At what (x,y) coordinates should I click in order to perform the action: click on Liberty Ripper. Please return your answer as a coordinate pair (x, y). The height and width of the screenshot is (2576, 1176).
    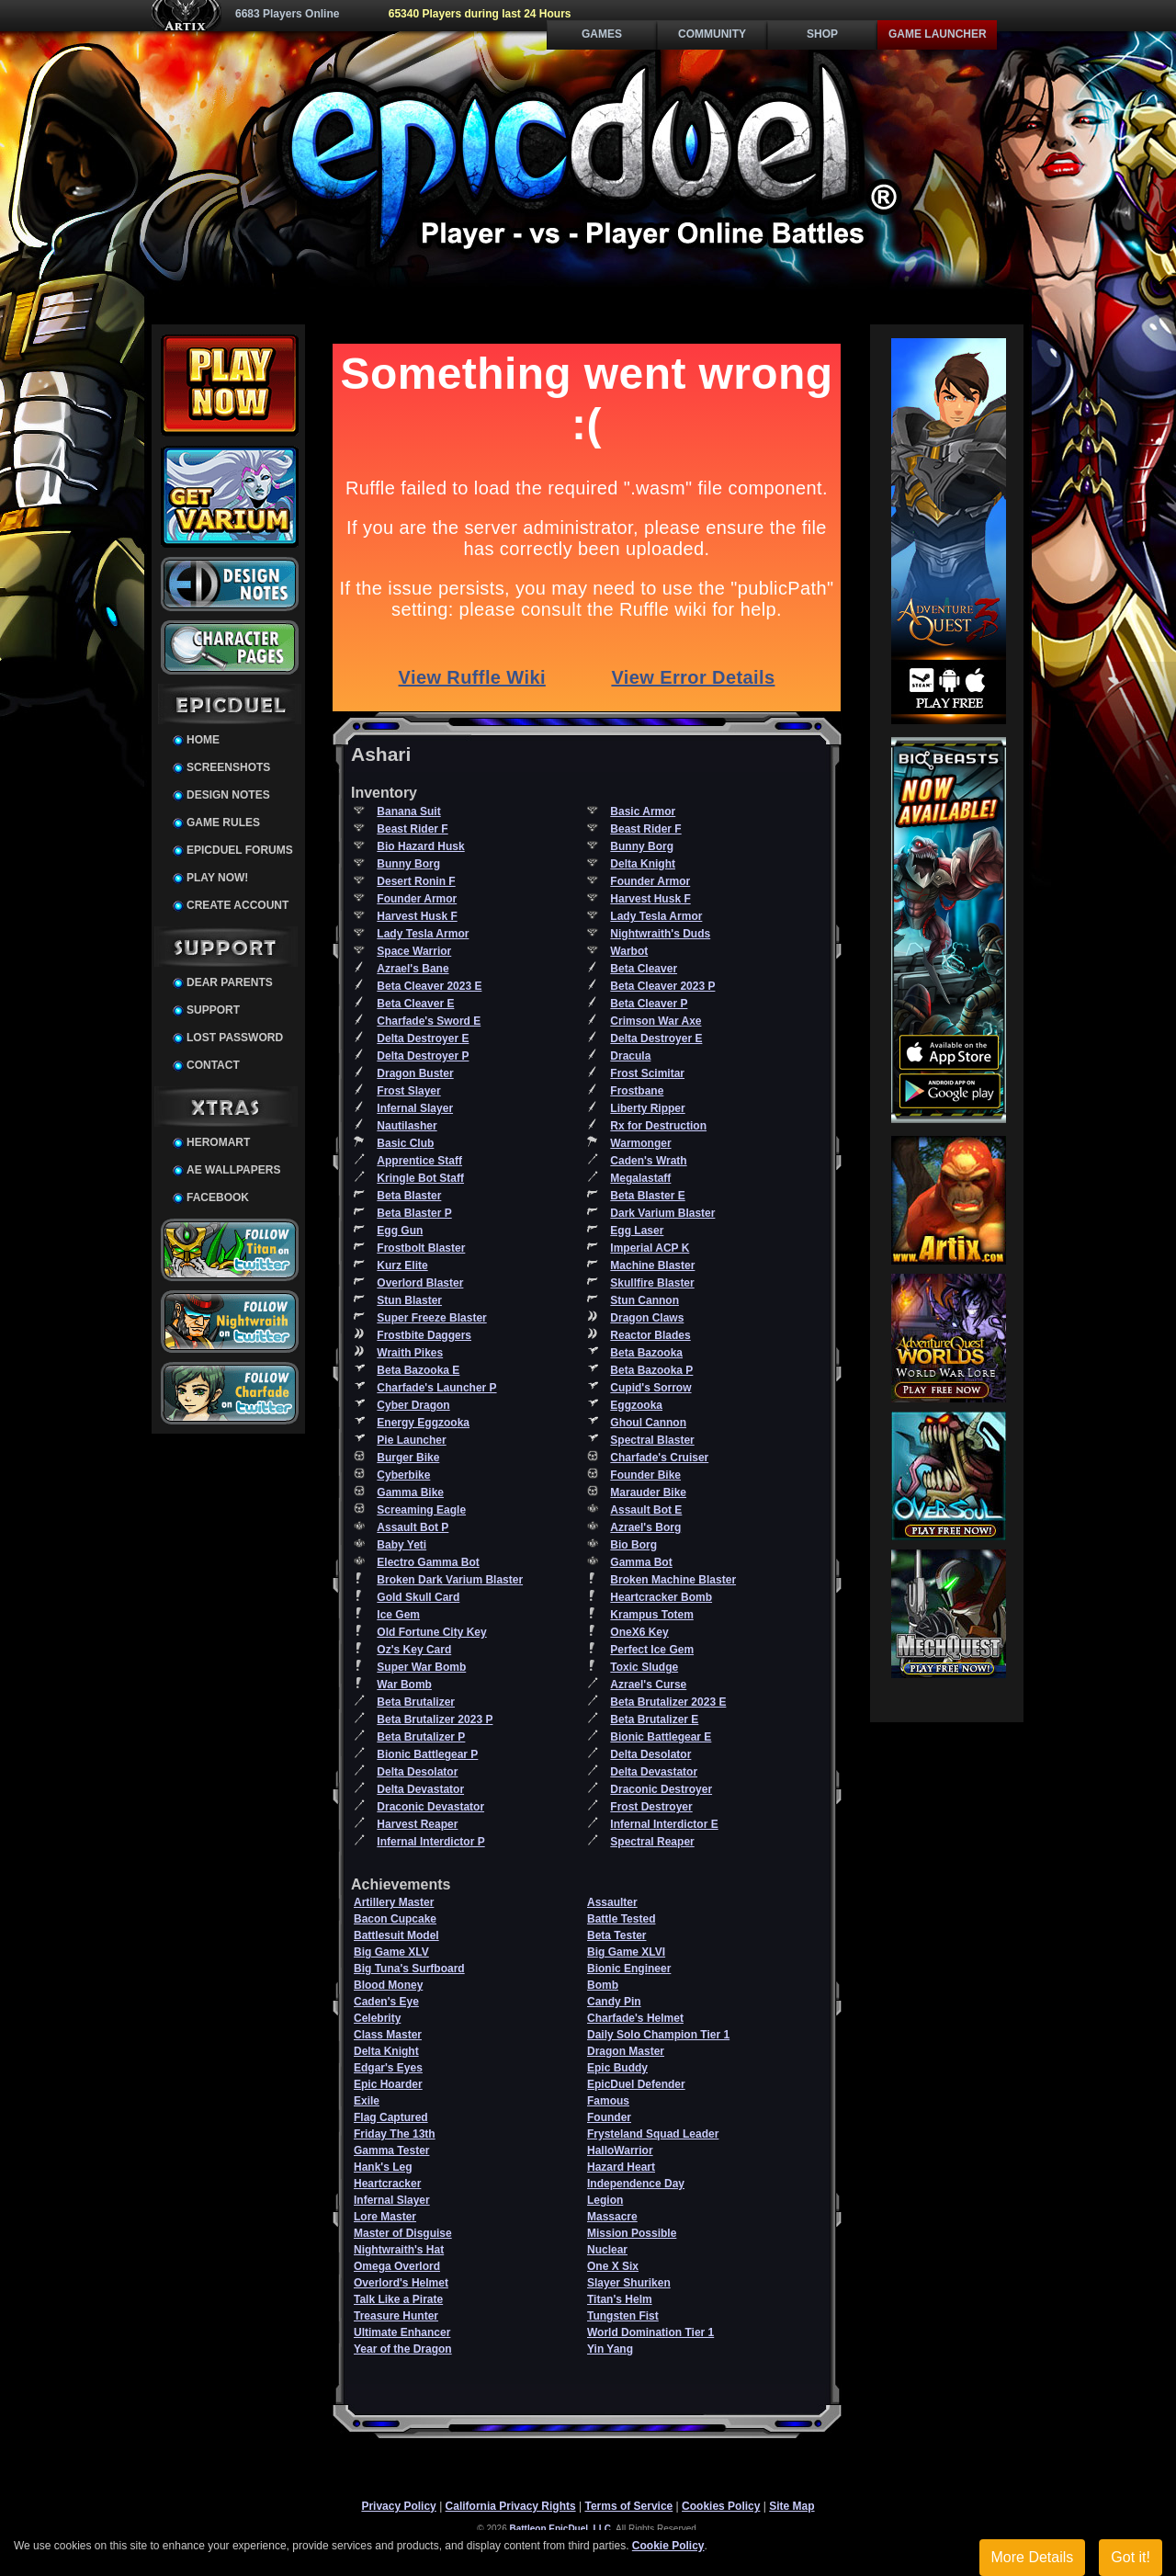
    Looking at the image, I should click on (647, 1108).